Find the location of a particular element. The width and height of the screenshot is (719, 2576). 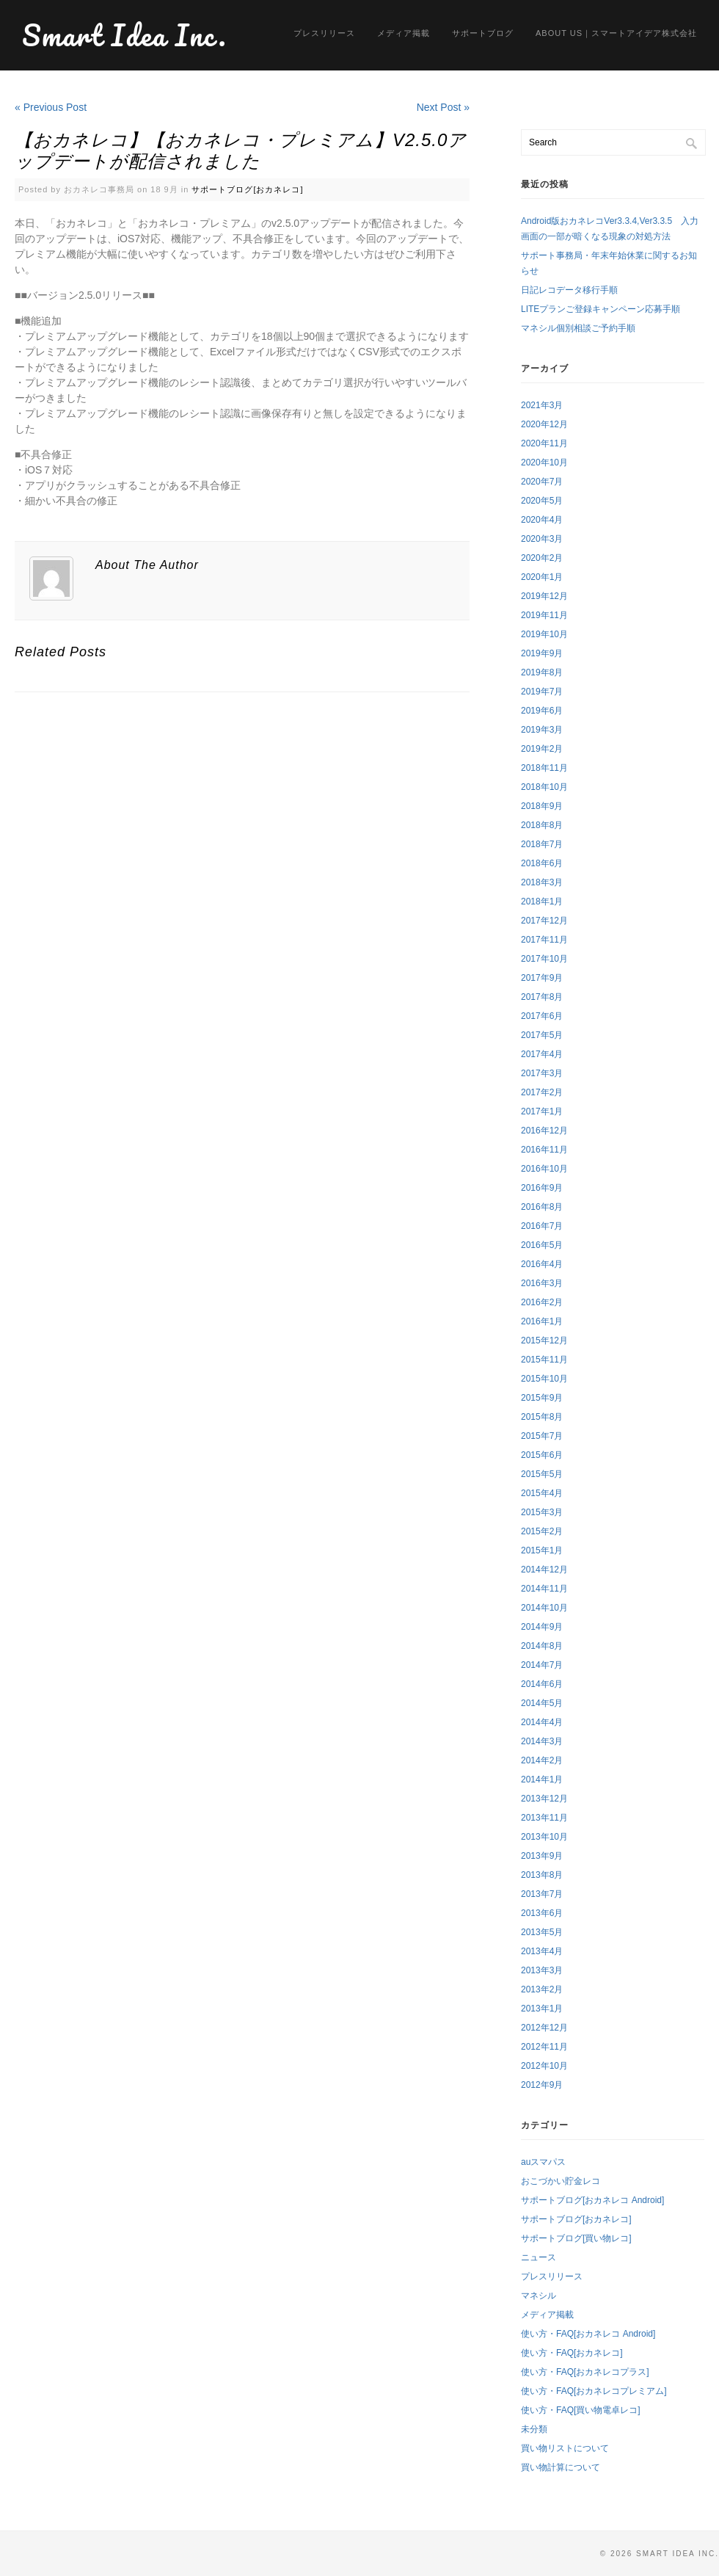

2013年3月 is located at coordinates (542, 1970).